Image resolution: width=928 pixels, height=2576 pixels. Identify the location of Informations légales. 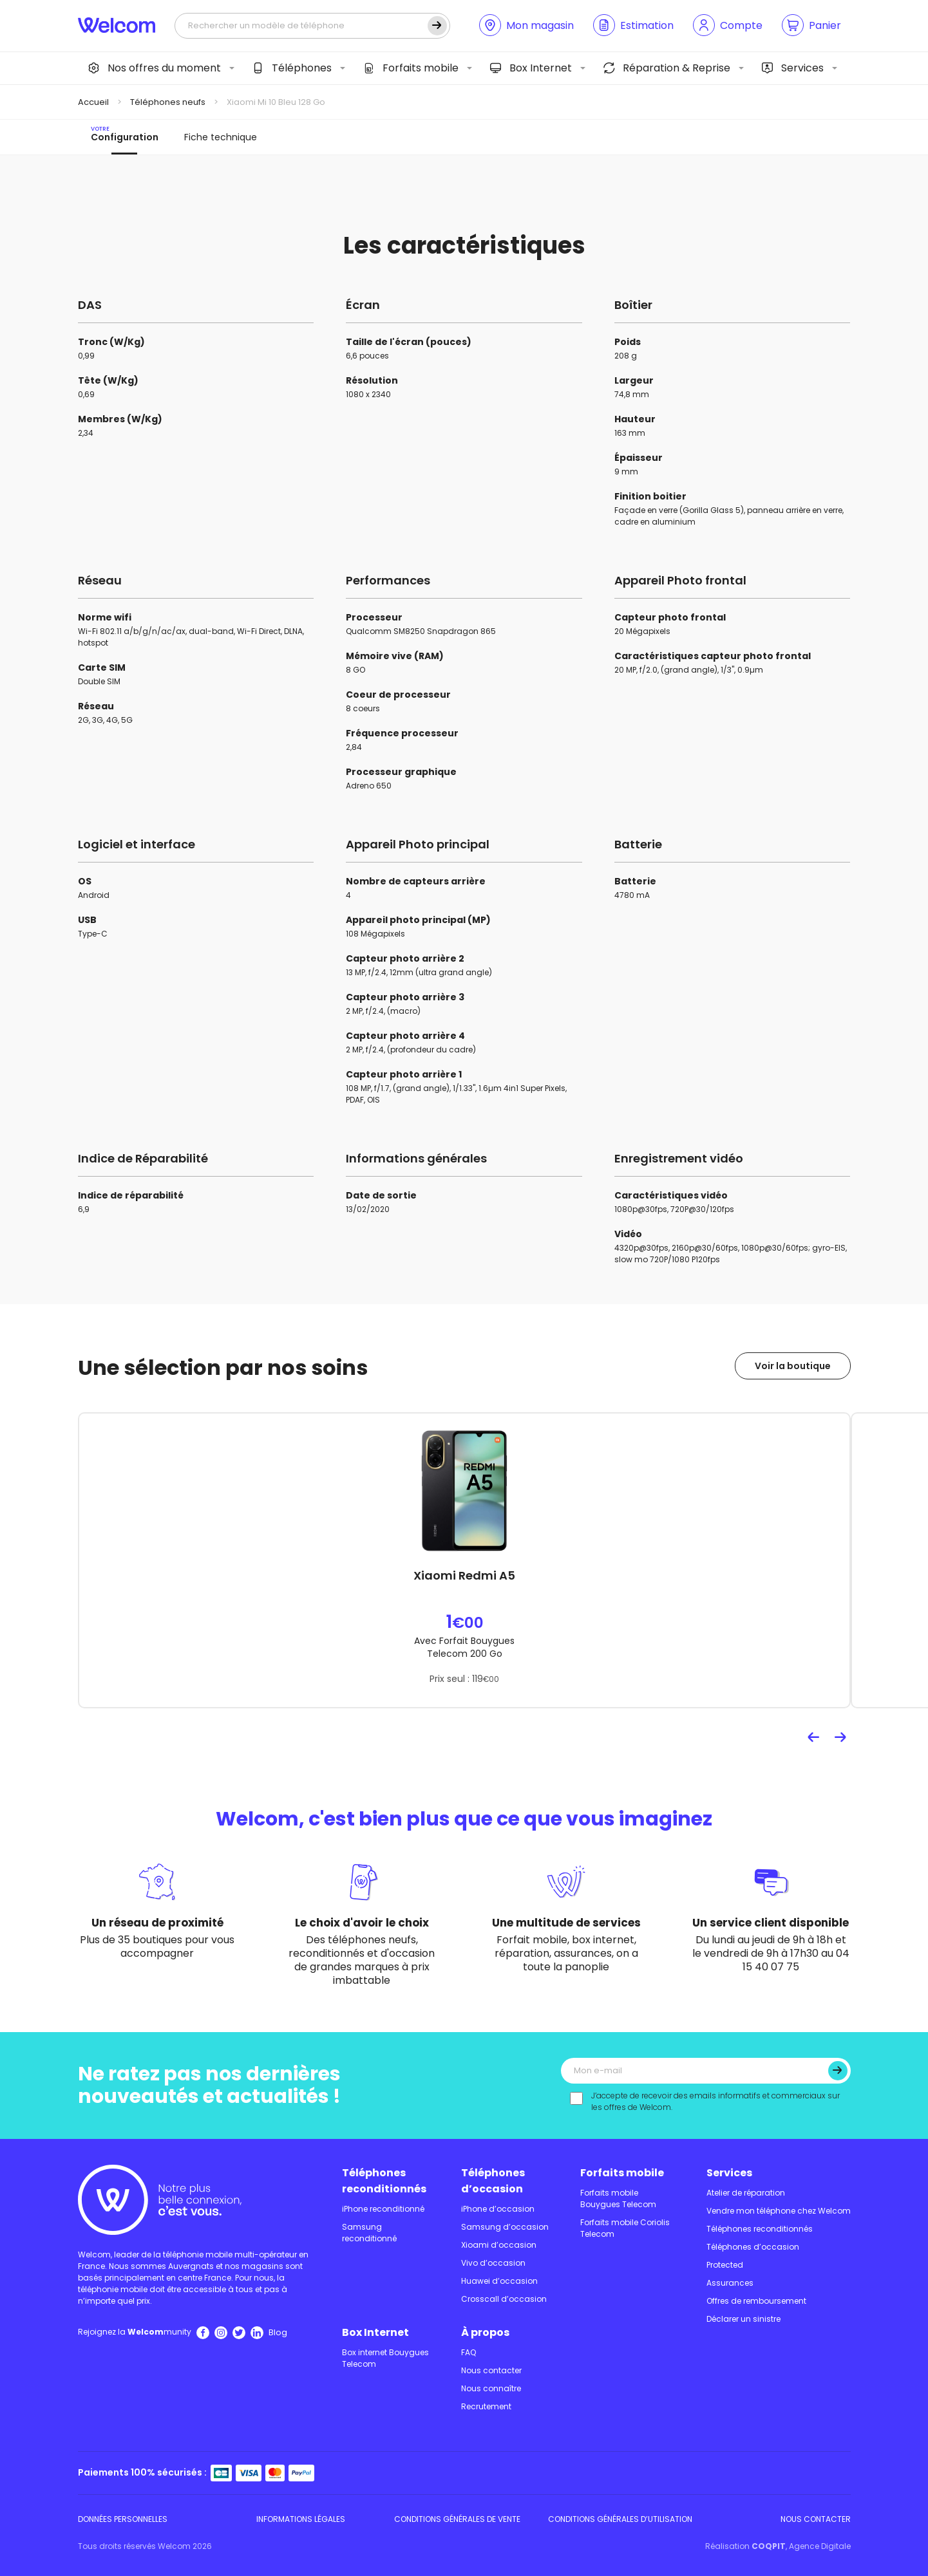
(300, 2519).